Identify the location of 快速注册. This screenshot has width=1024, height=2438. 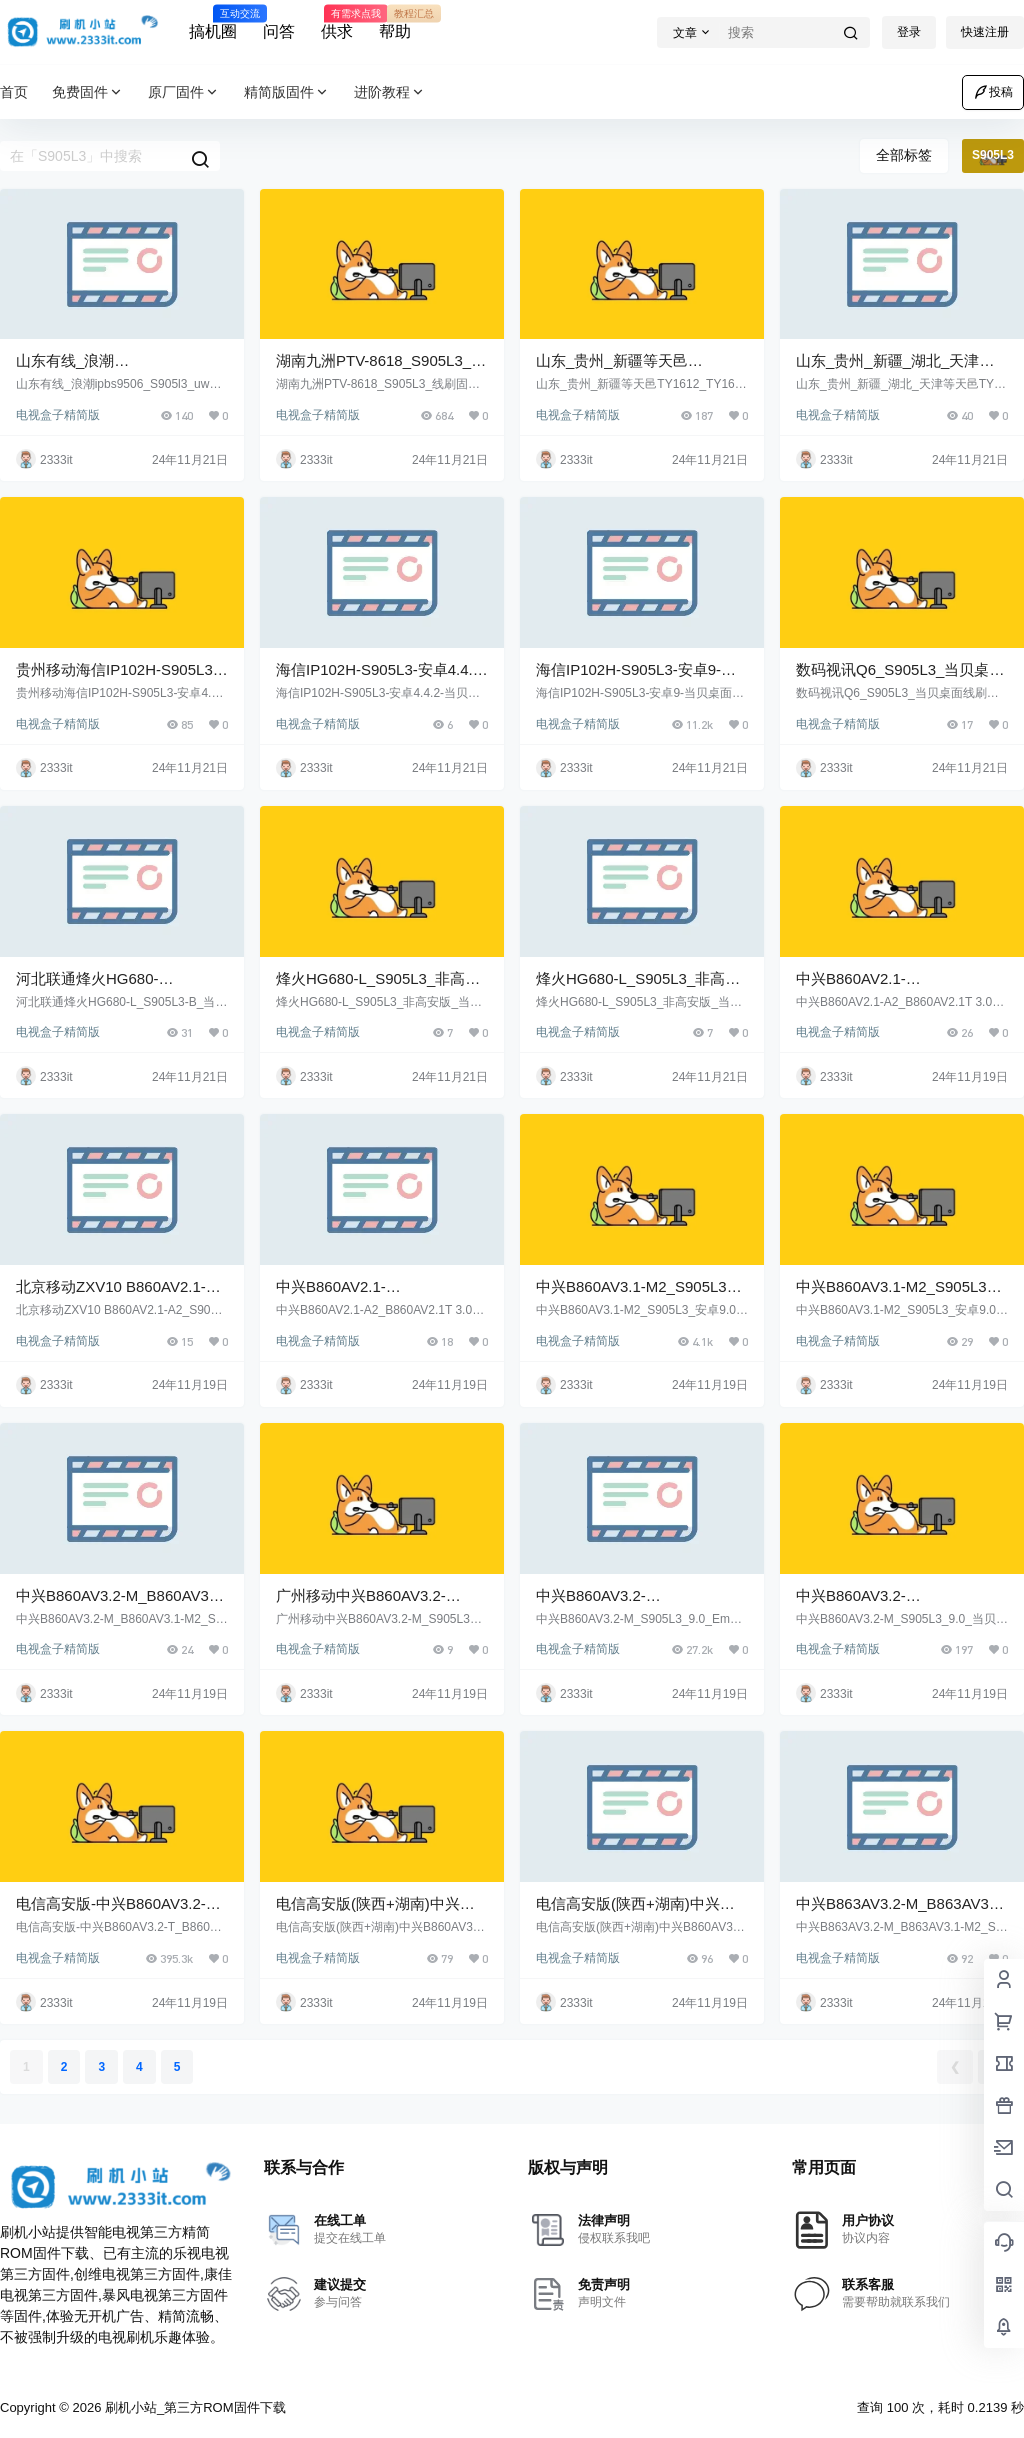
(985, 32).